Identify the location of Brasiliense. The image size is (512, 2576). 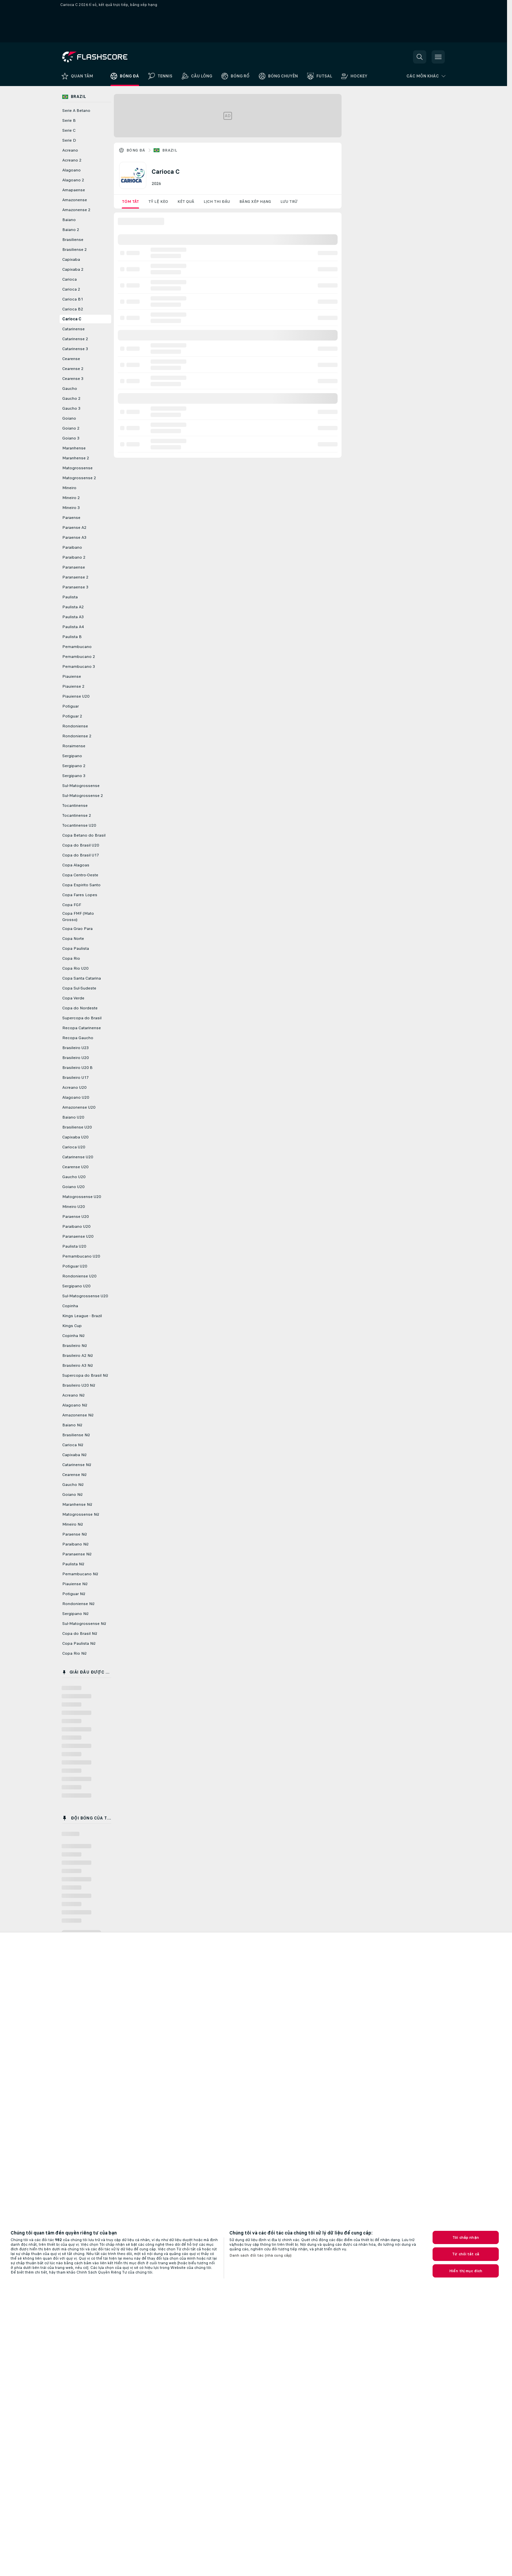
(72, 239).